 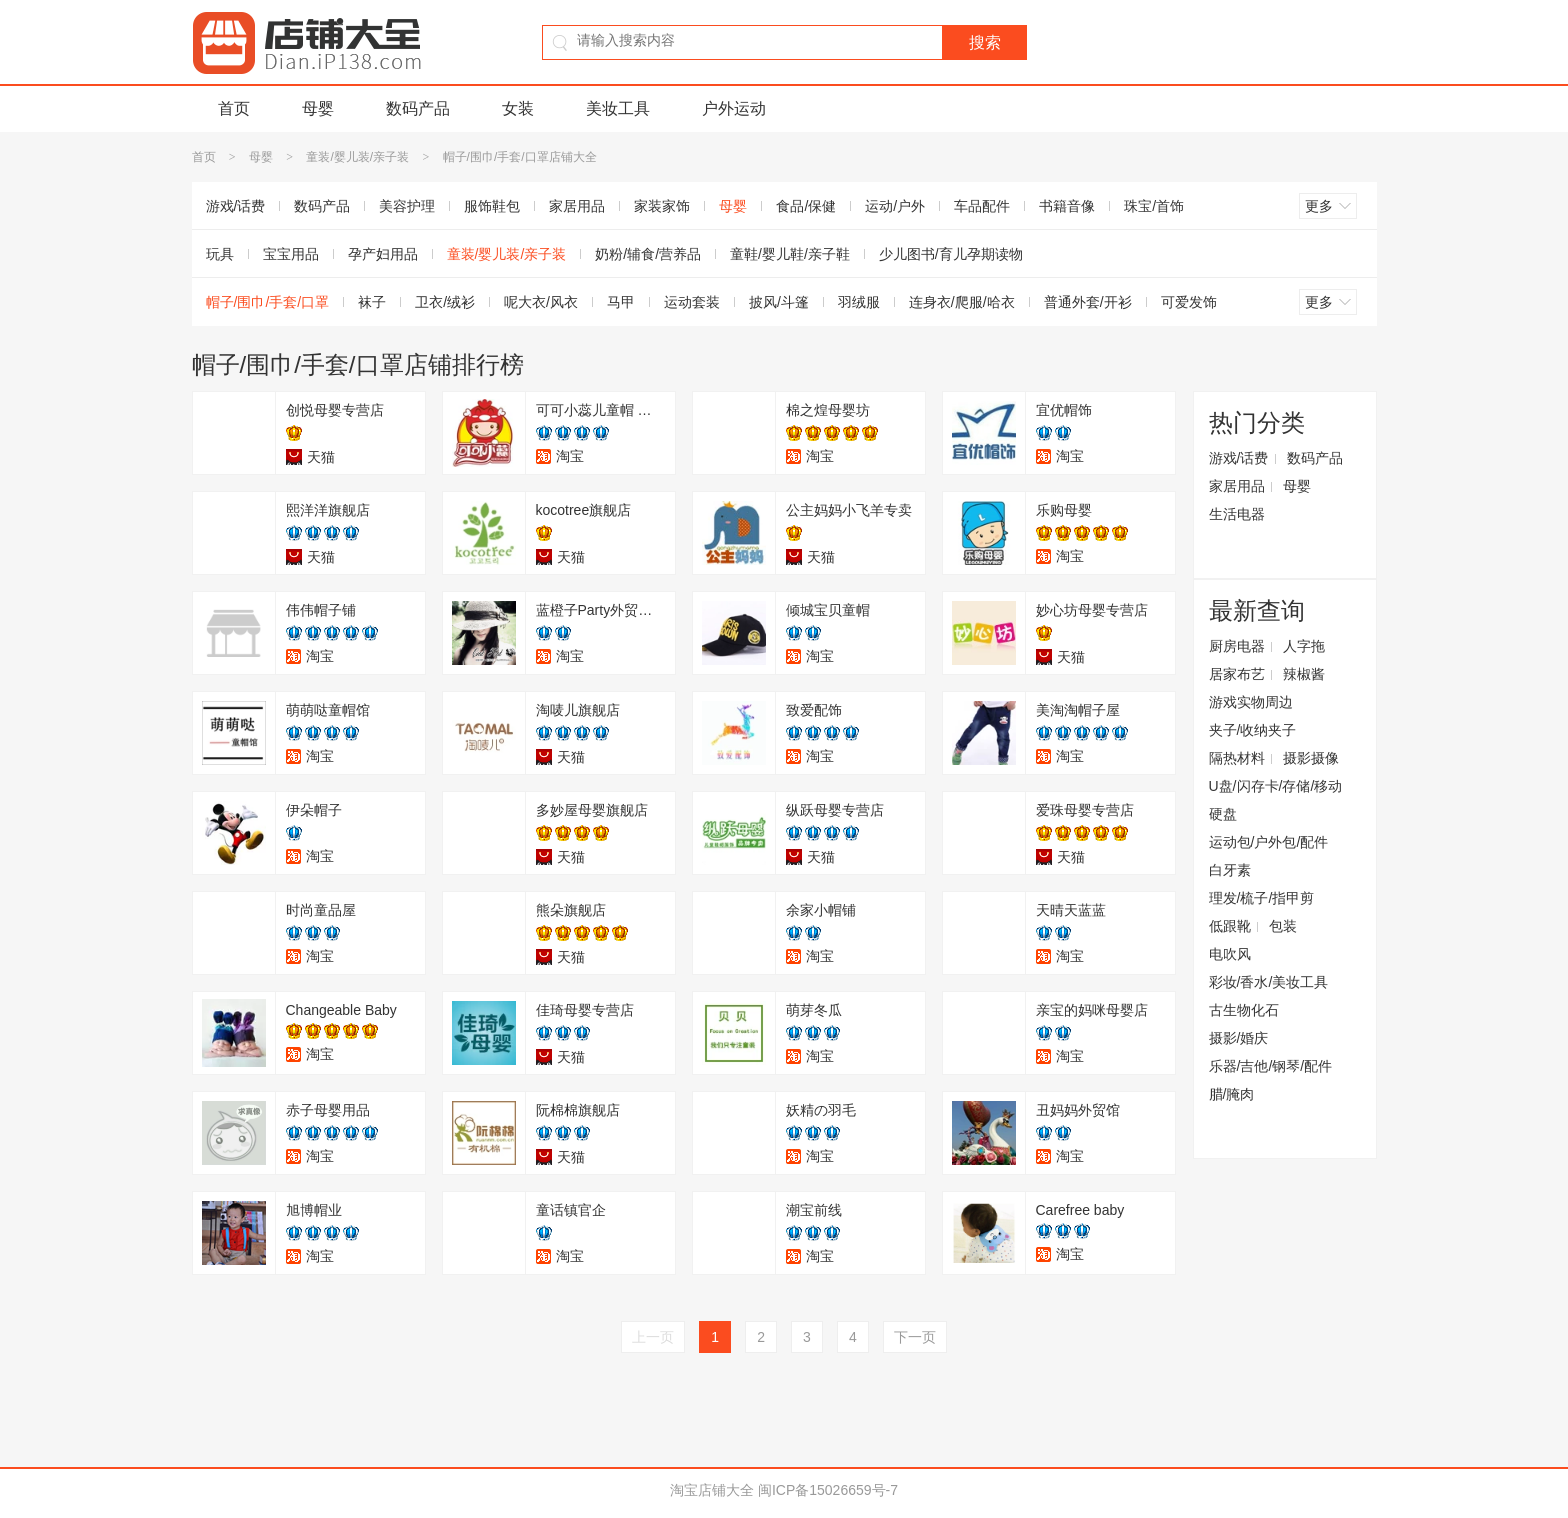 I want to click on 数码产品, so click(x=418, y=108).